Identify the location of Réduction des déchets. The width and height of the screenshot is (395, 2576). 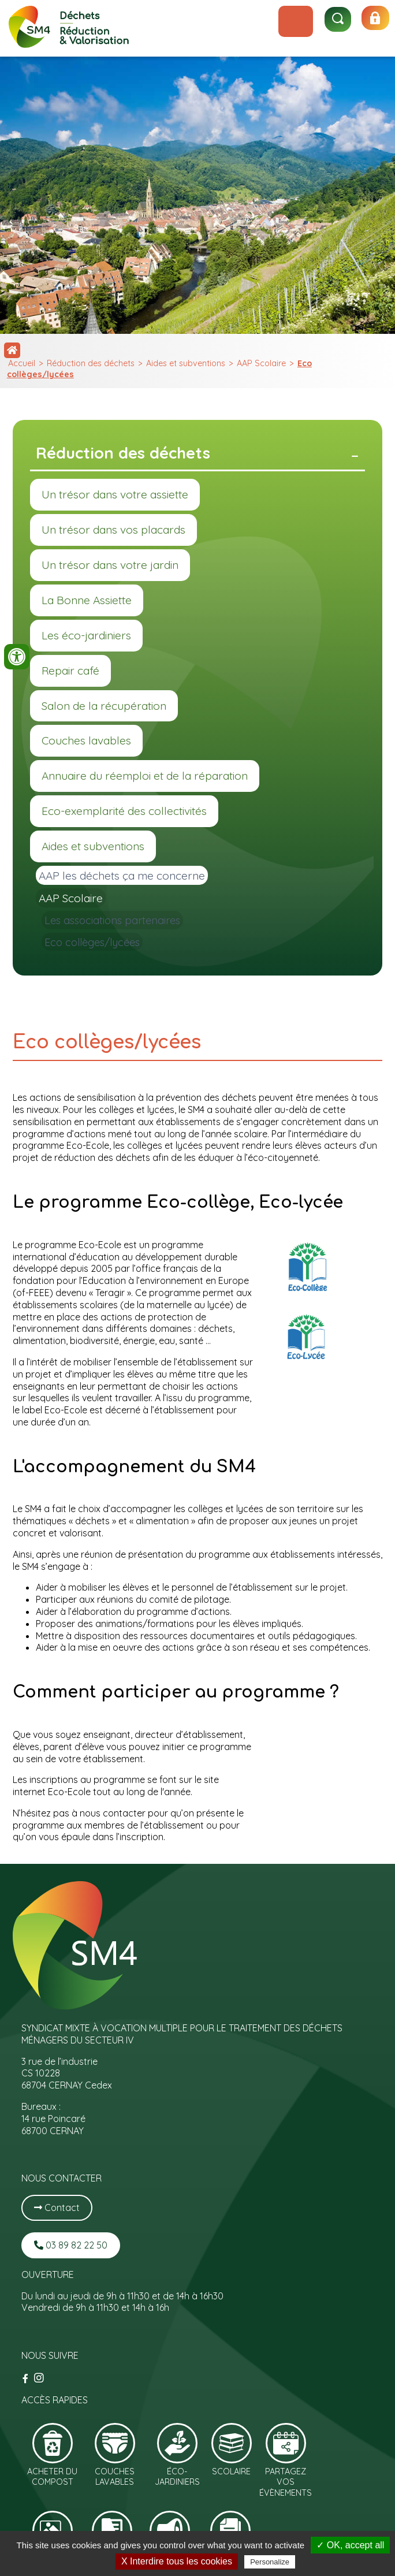
(91, 363).